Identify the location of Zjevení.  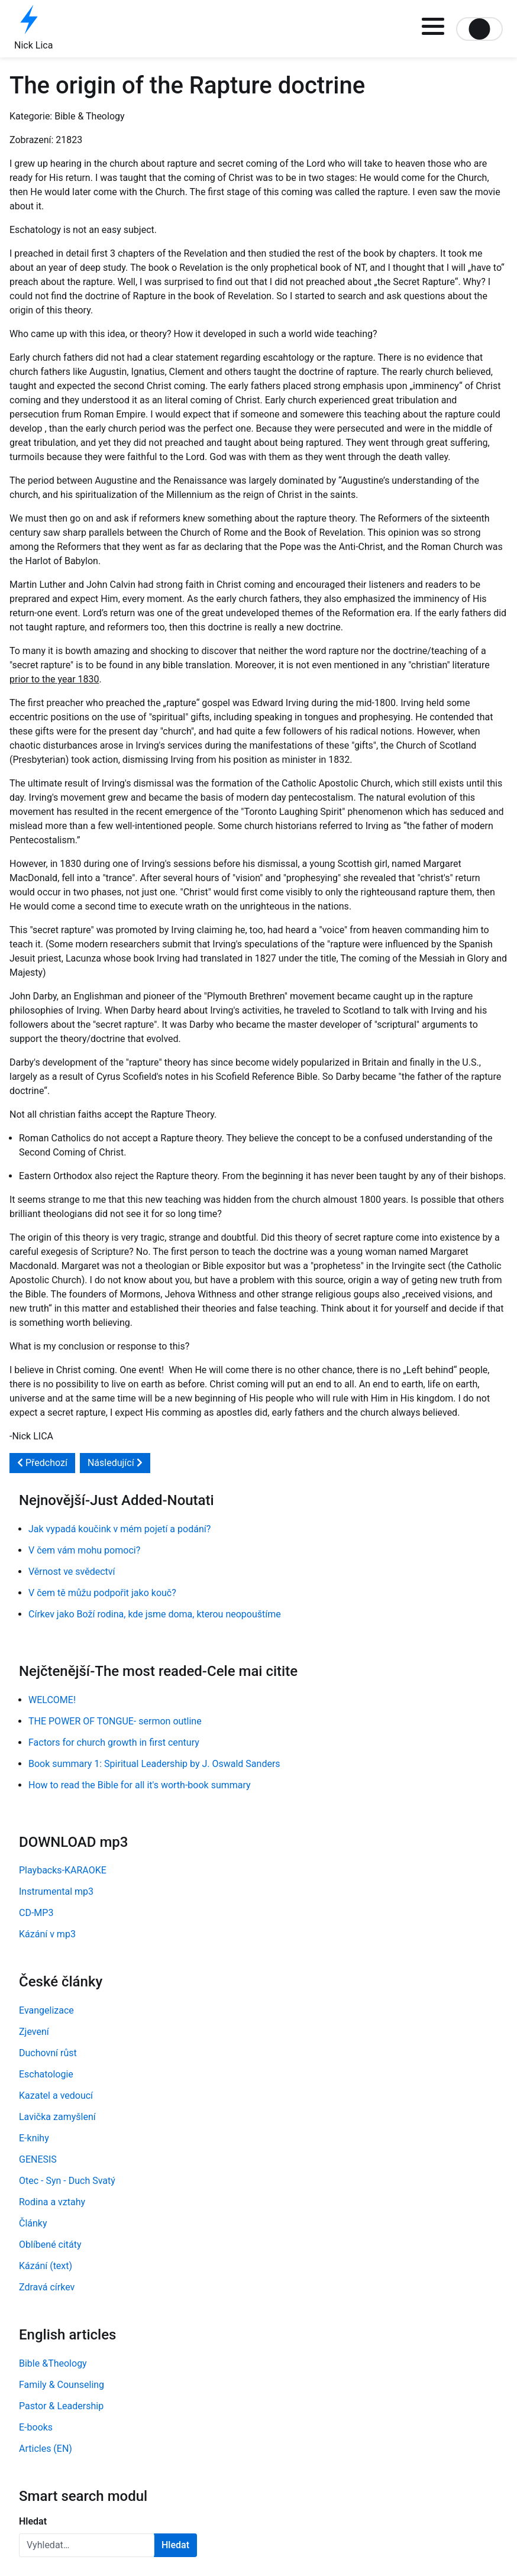
(34, 2031).